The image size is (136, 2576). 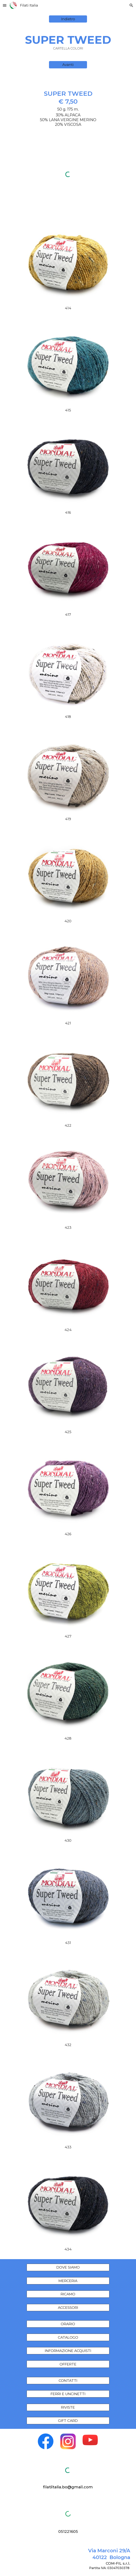 I want to click on [button], so click(x=4, y=5).